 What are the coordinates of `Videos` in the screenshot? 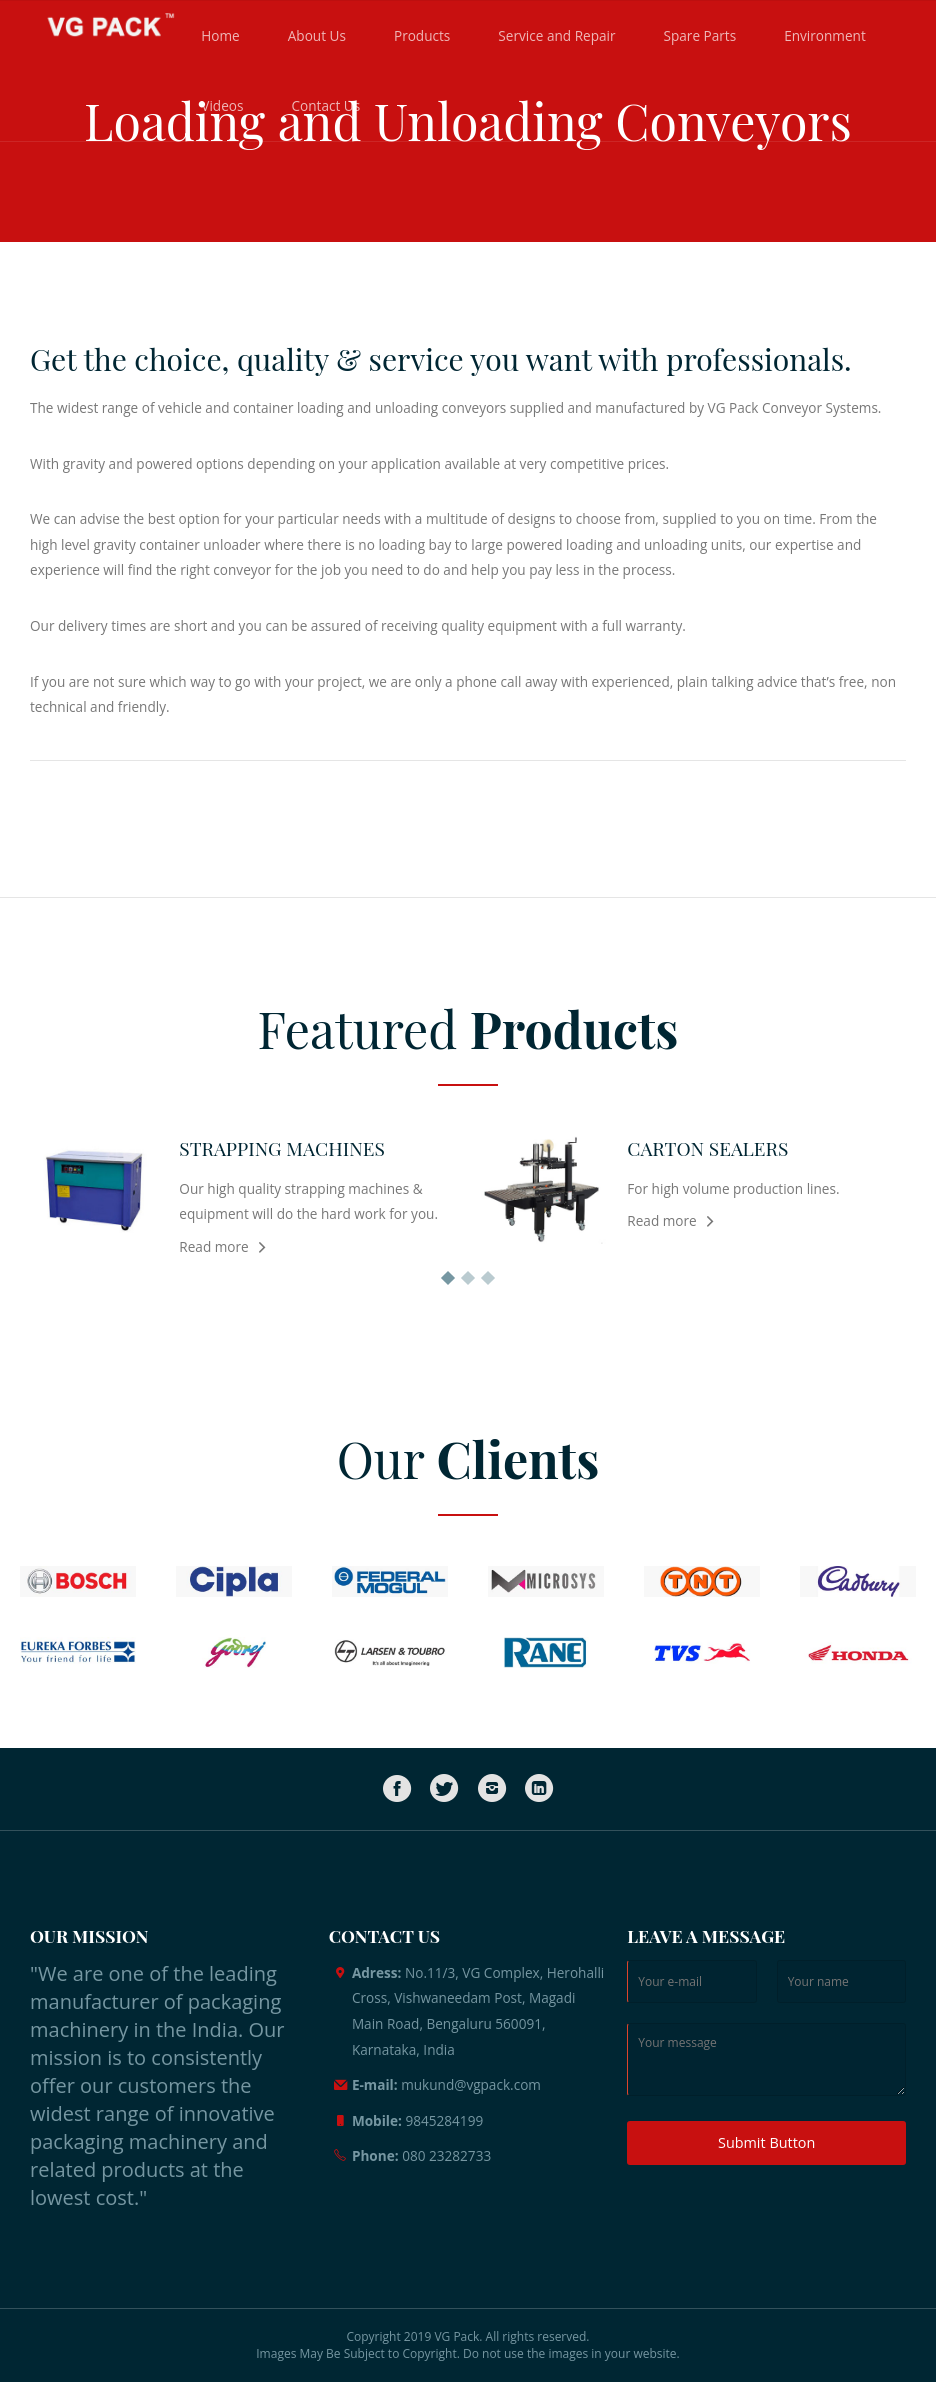 It's located at (222, 105).